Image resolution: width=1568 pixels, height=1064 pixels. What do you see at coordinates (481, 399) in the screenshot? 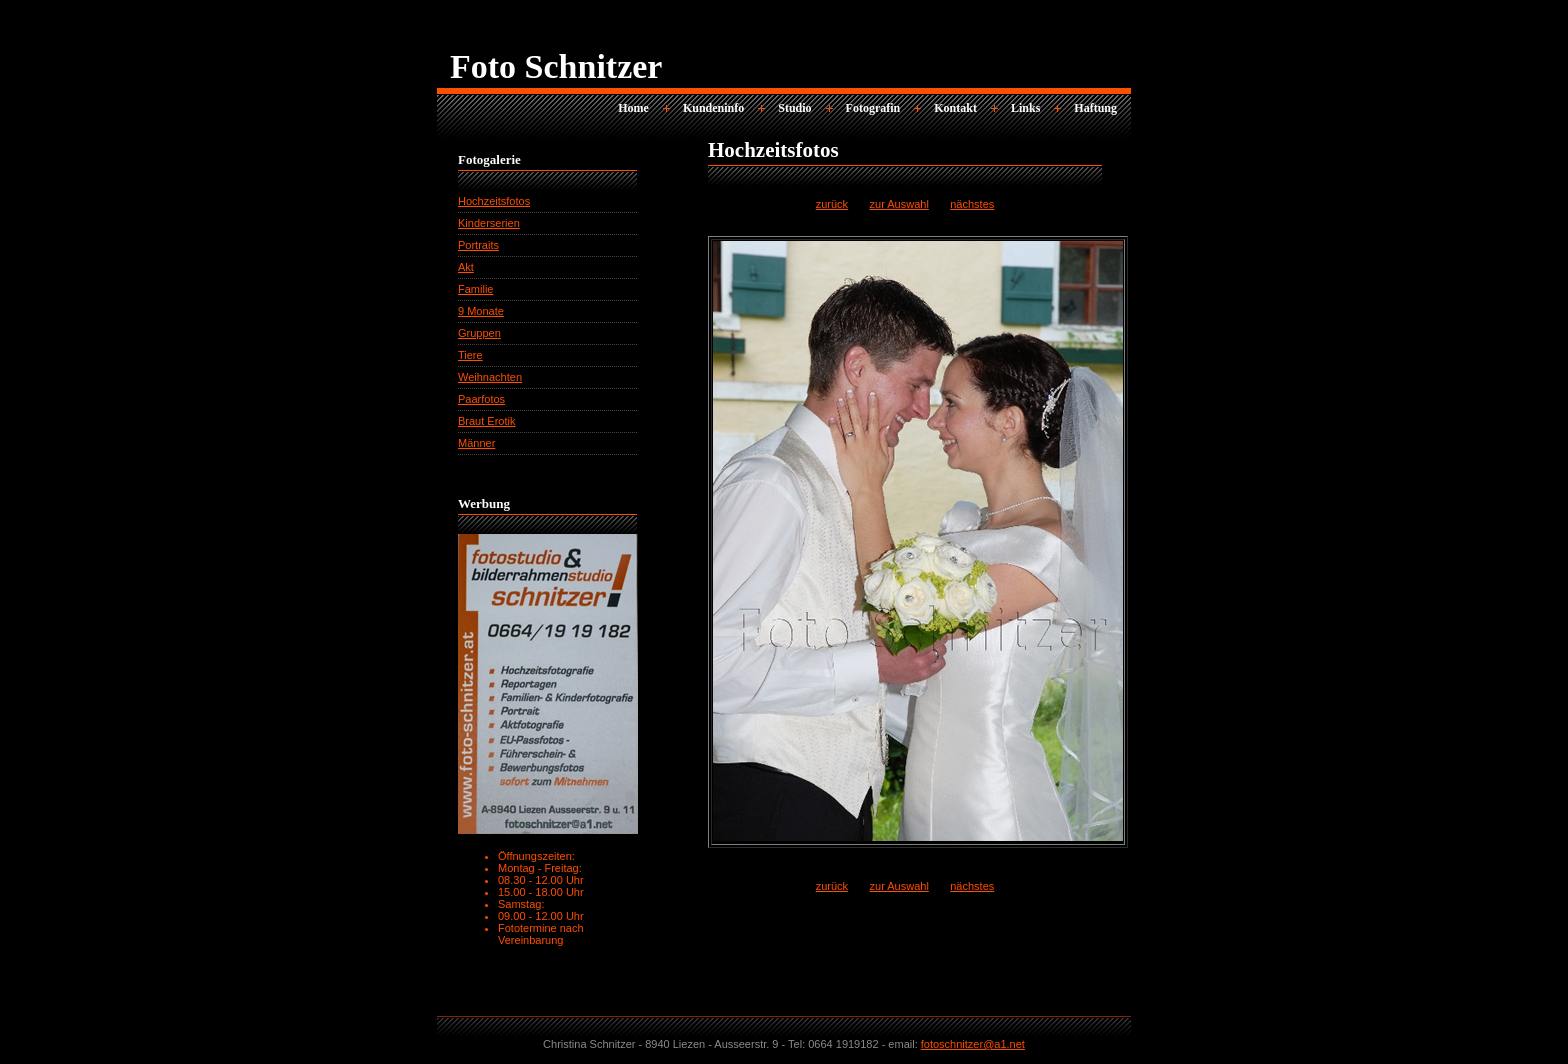
I see `Paarfotos` at bounding box center [481, 399].